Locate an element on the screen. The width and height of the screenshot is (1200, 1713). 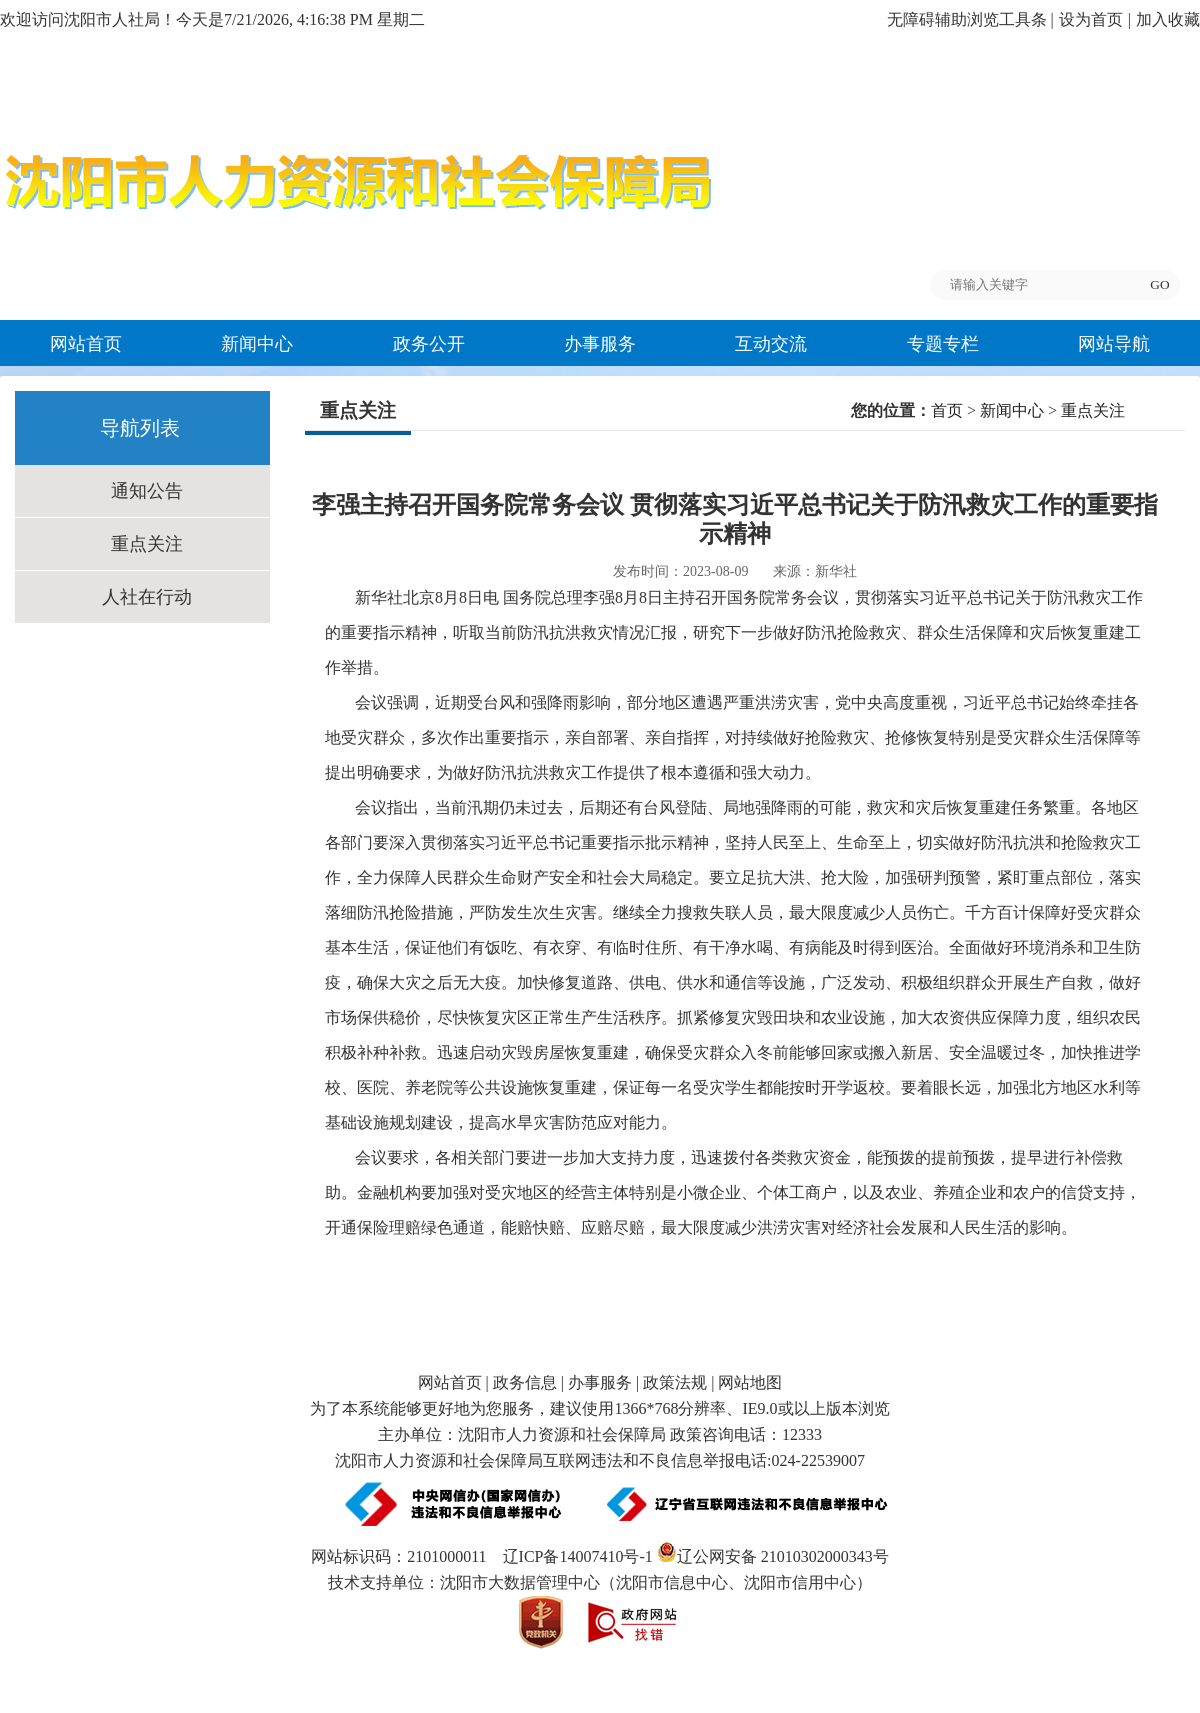
辽公网安备 21010302000343号 is located at coordinates (773, 1556).